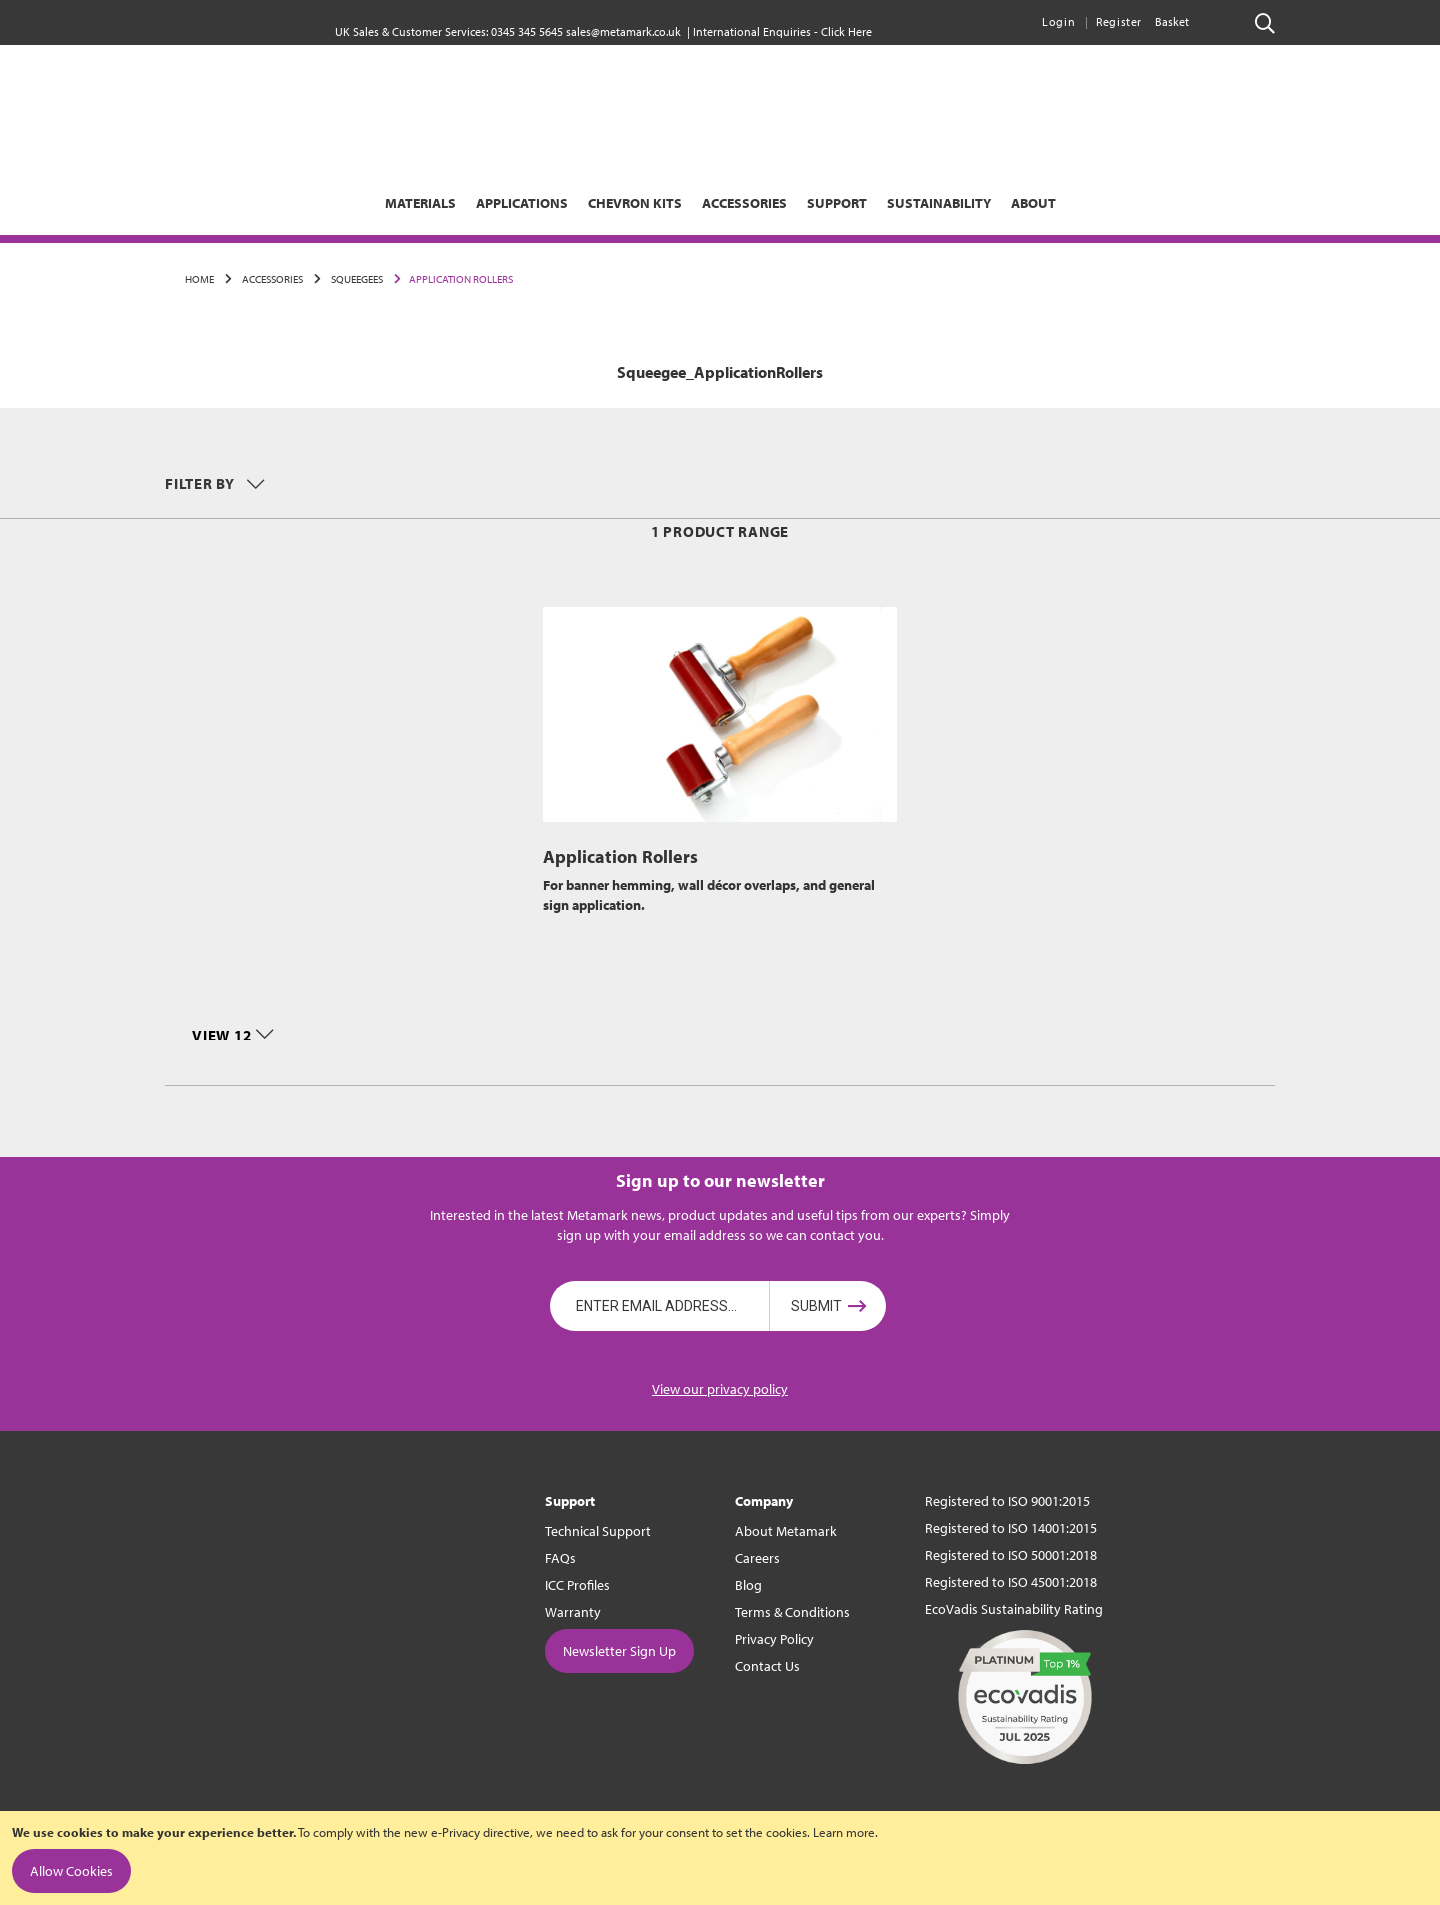 The image size is (1440, 1905). What do you see at coordinates (202, 483) in the screenshot?
I see `Filter by` at bounding box center [202, 483].